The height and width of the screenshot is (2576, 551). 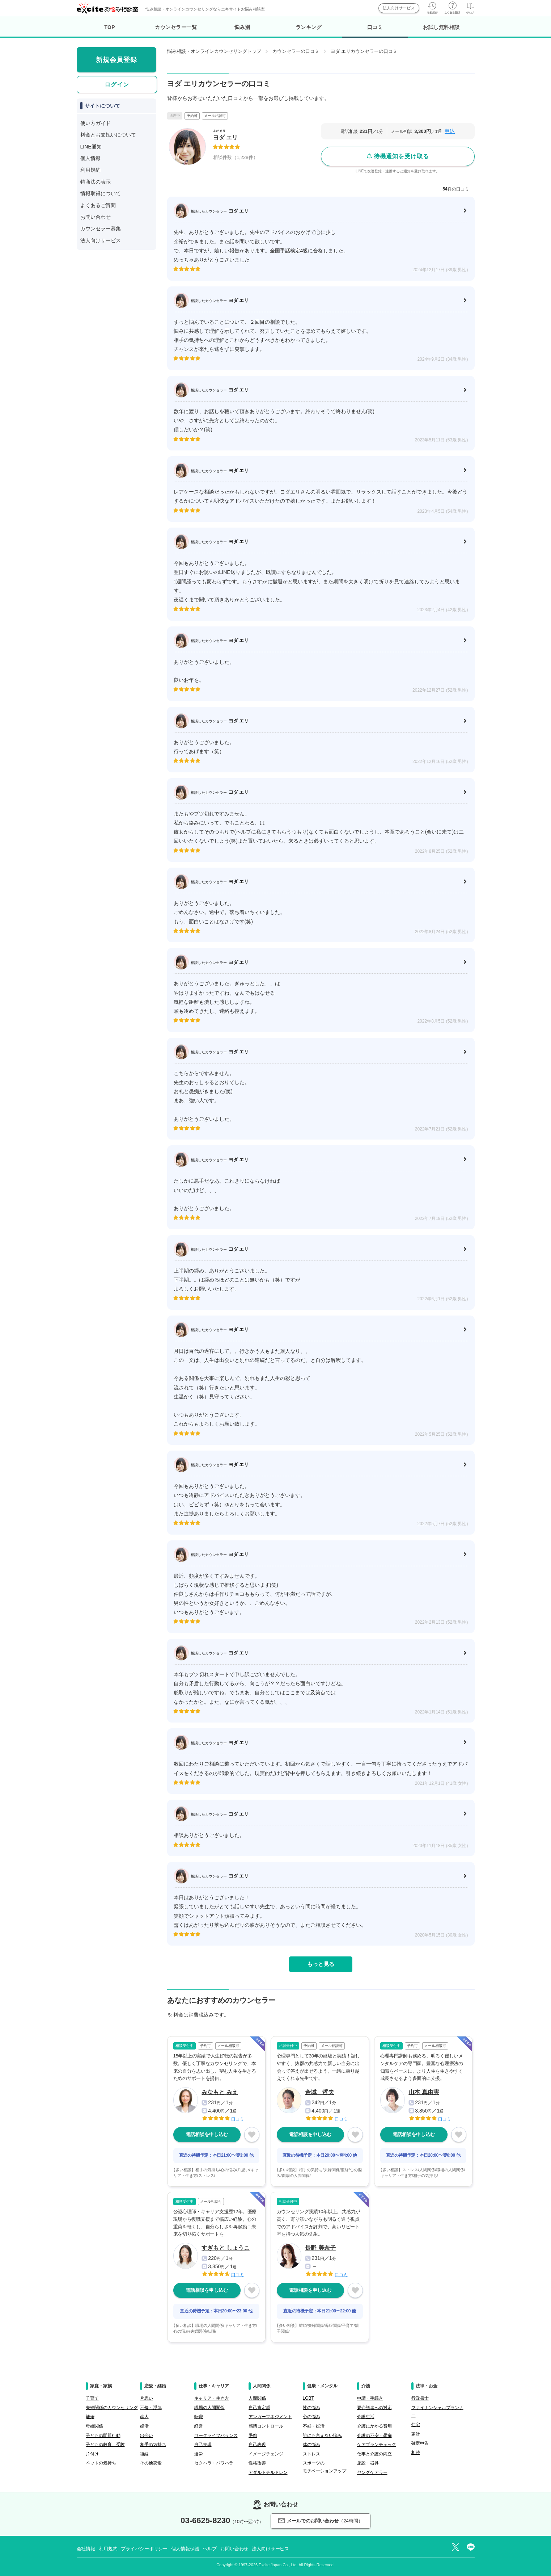 What do you see at coordinates (320, 1964) in the screenshot?
I see `もっと見る` at bounding box center [320, 1964].